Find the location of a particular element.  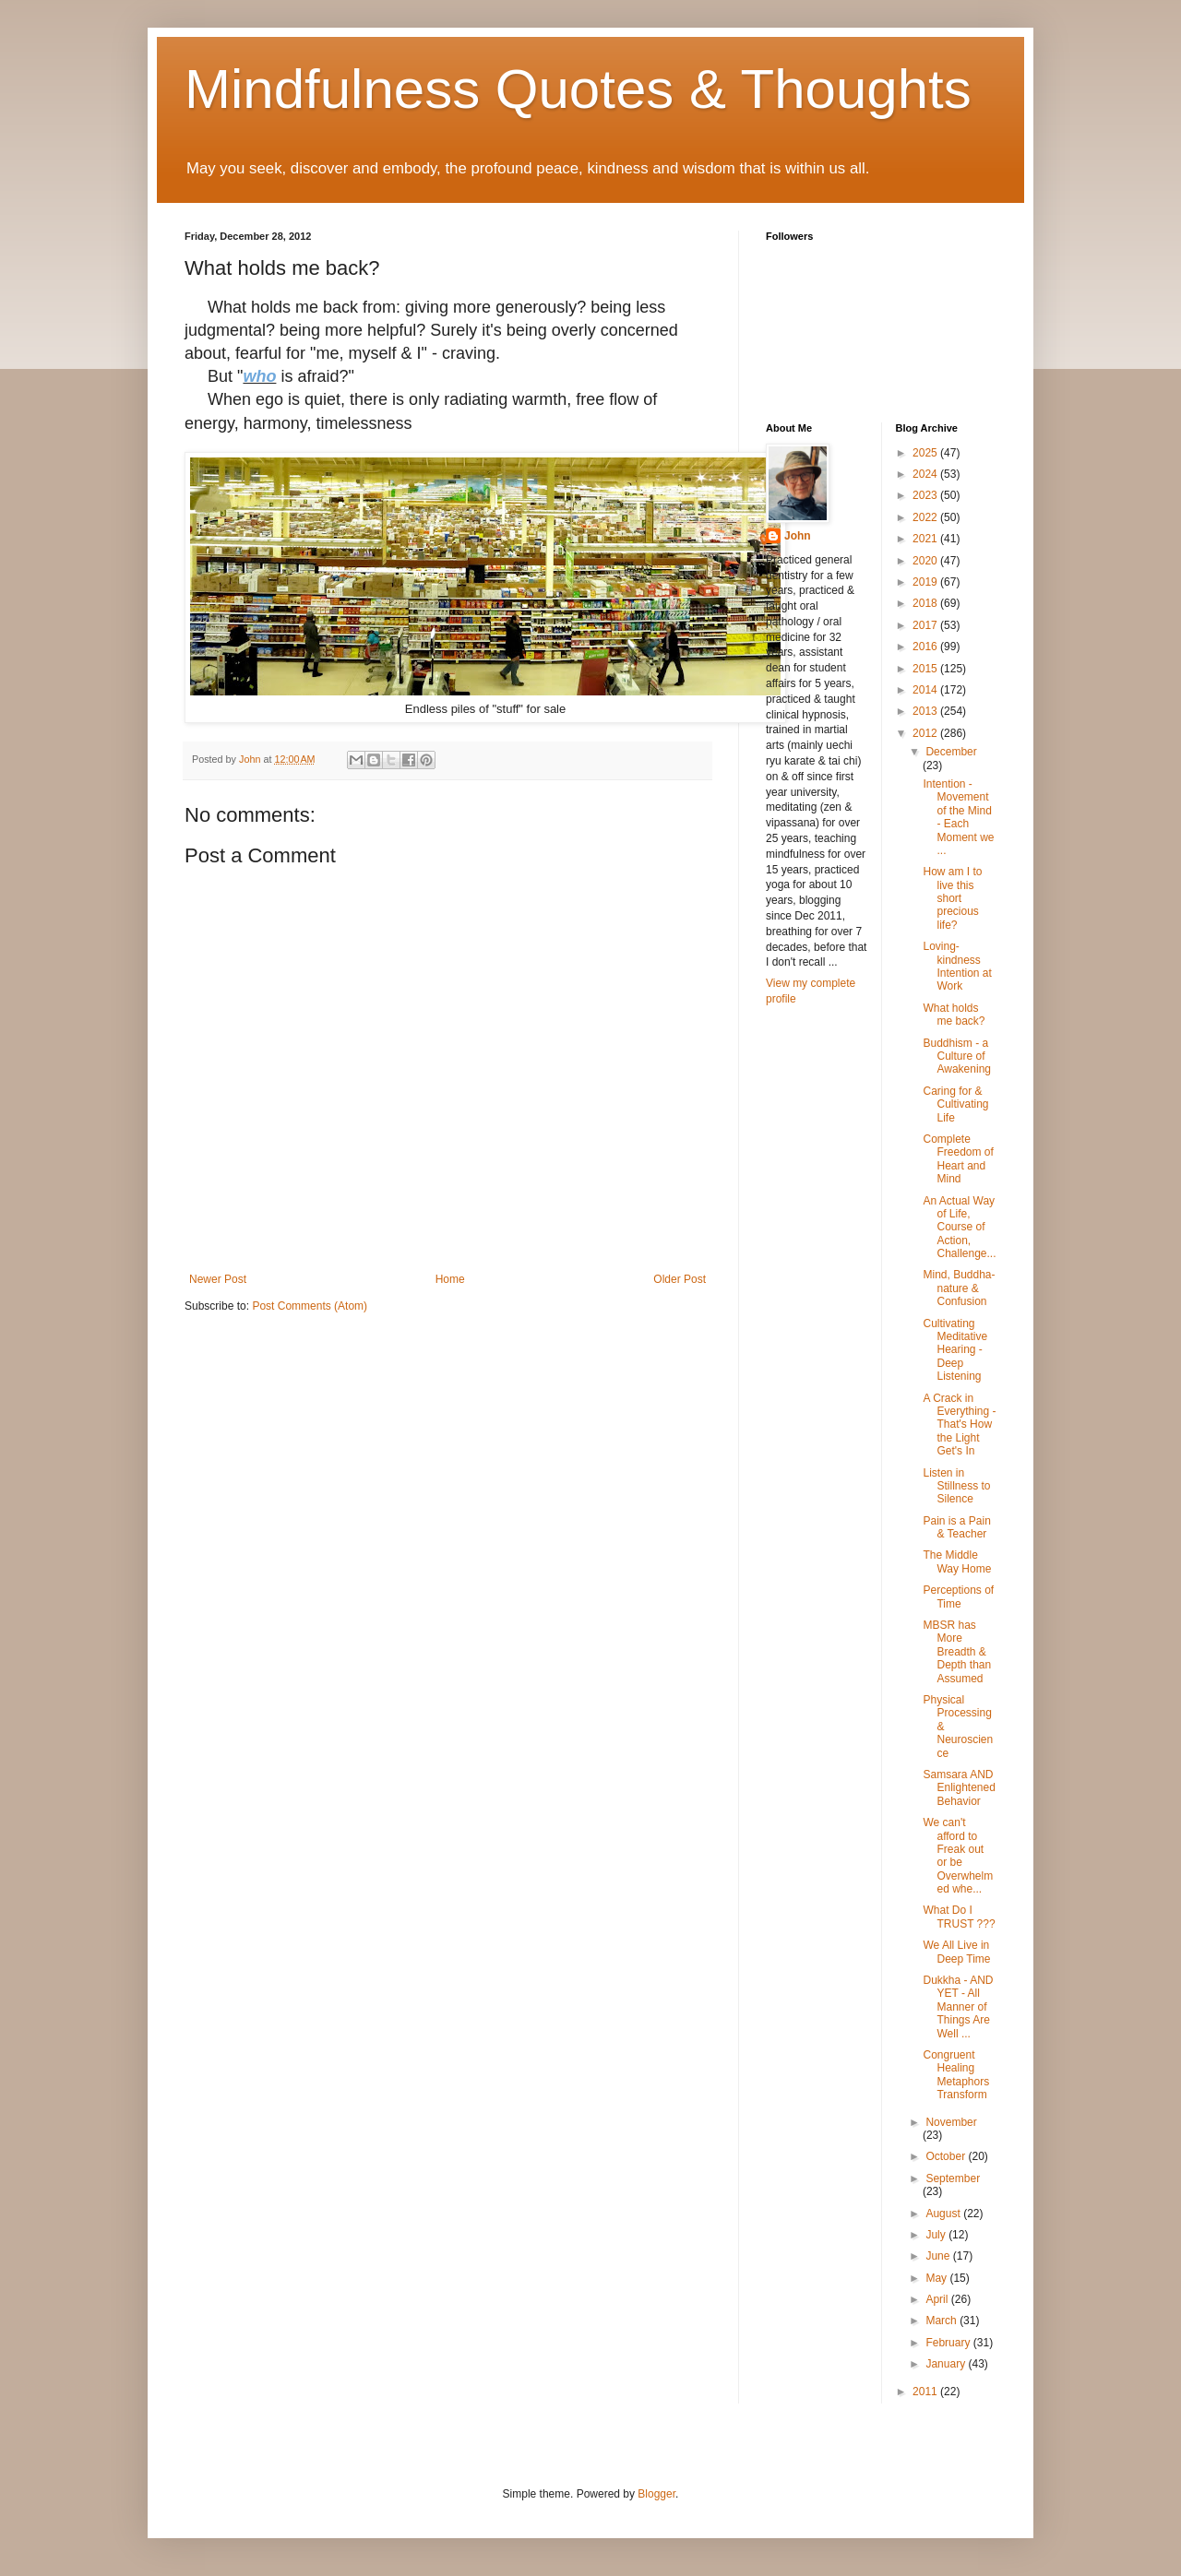

Perceptions of Time is located at coordinates (958, 1596).